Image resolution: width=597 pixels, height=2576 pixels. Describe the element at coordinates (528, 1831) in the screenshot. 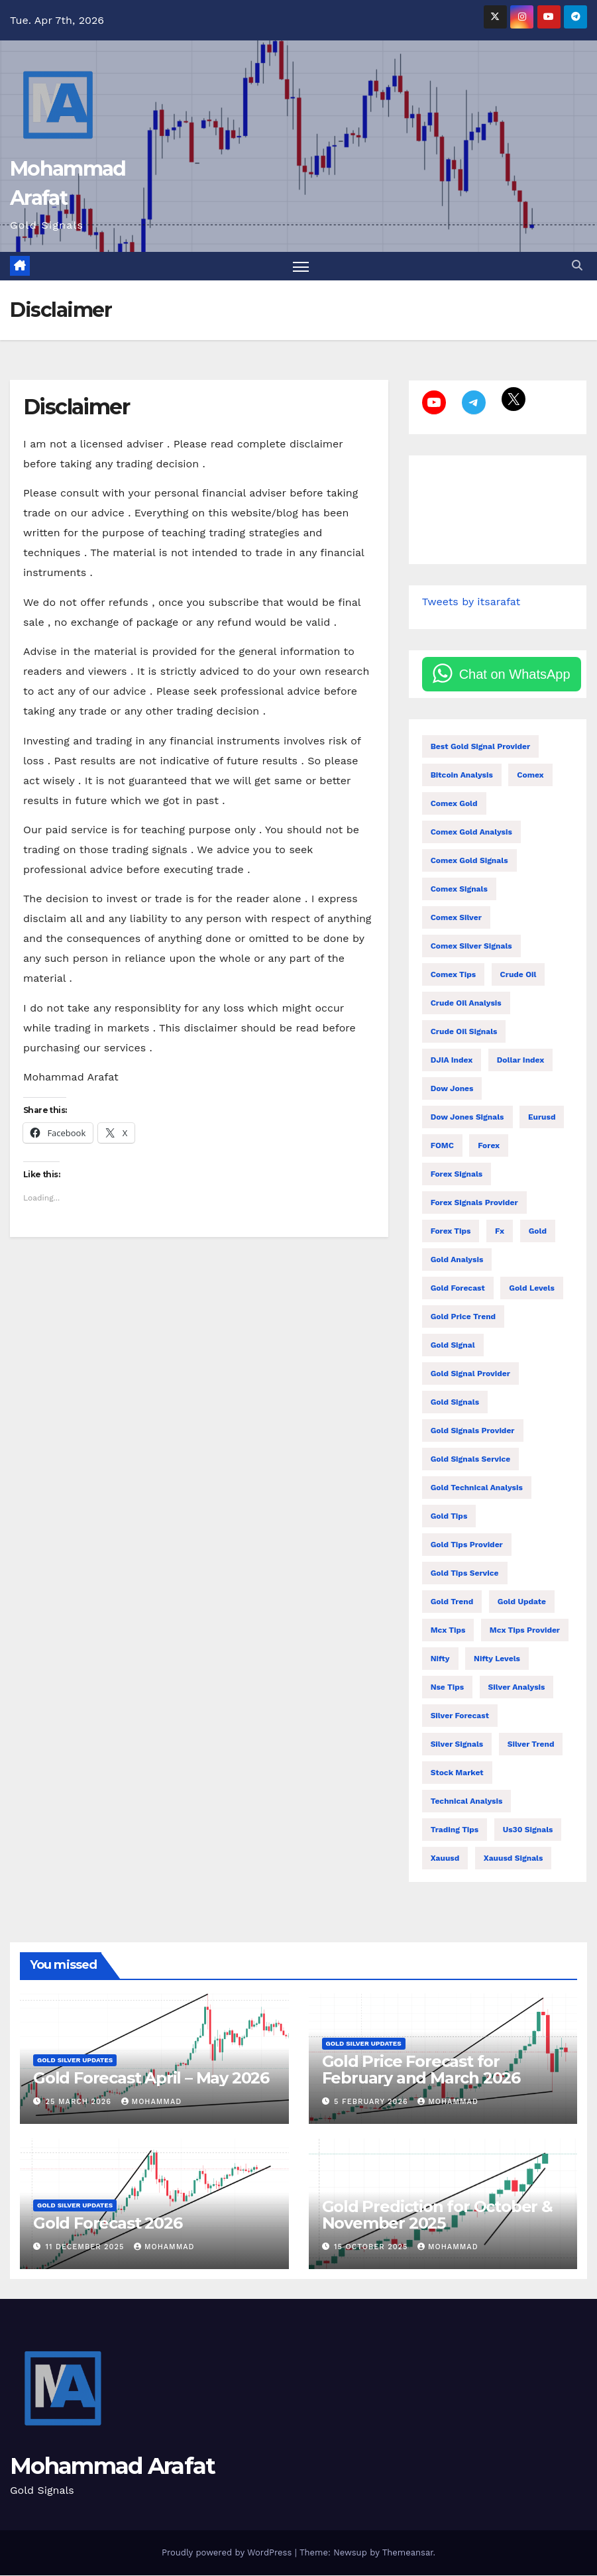

I see `us30 signals [us30 signals (10 items)]` at that location.